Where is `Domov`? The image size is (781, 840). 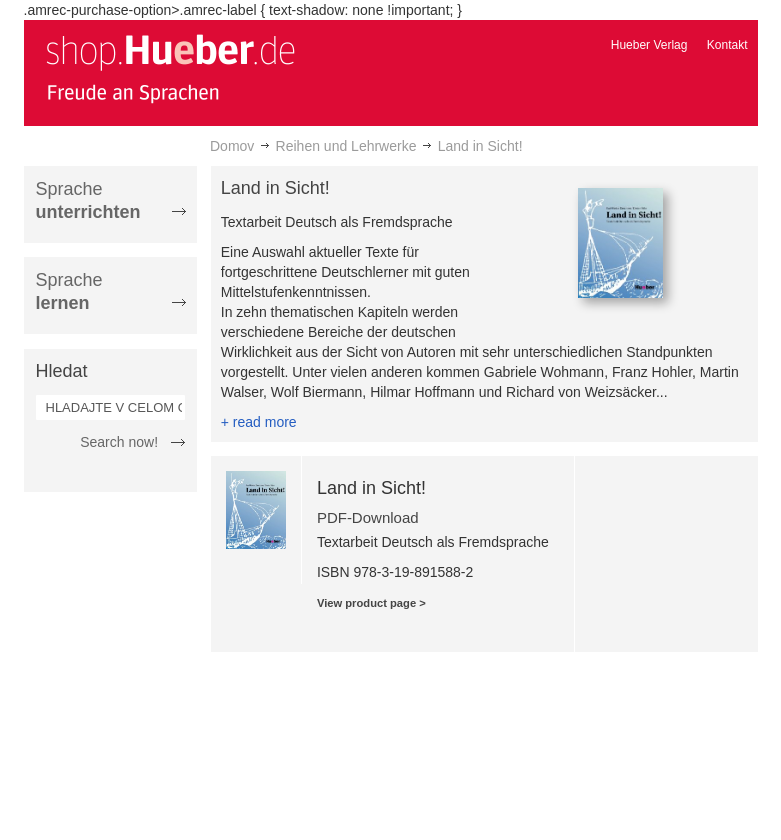 Domov is located at coordinates (232, 146).